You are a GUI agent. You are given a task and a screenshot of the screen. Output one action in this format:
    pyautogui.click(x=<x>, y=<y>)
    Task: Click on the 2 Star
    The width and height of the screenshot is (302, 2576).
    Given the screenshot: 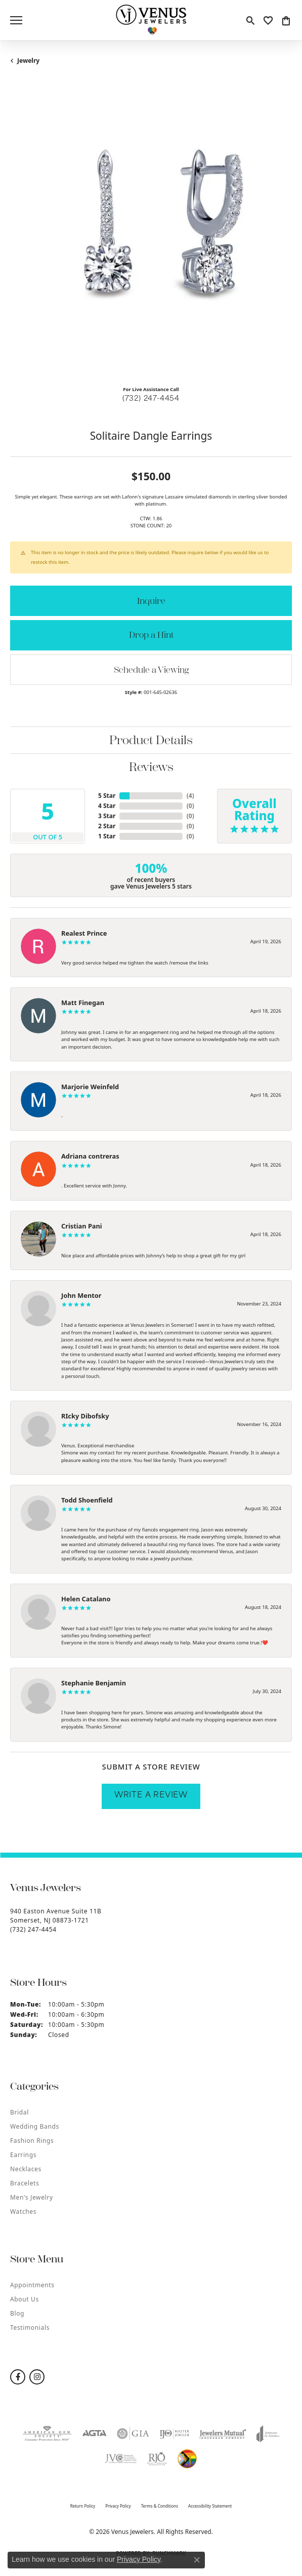 What is the action you would take?
    pyautogui.click(x=106, y=826)
    